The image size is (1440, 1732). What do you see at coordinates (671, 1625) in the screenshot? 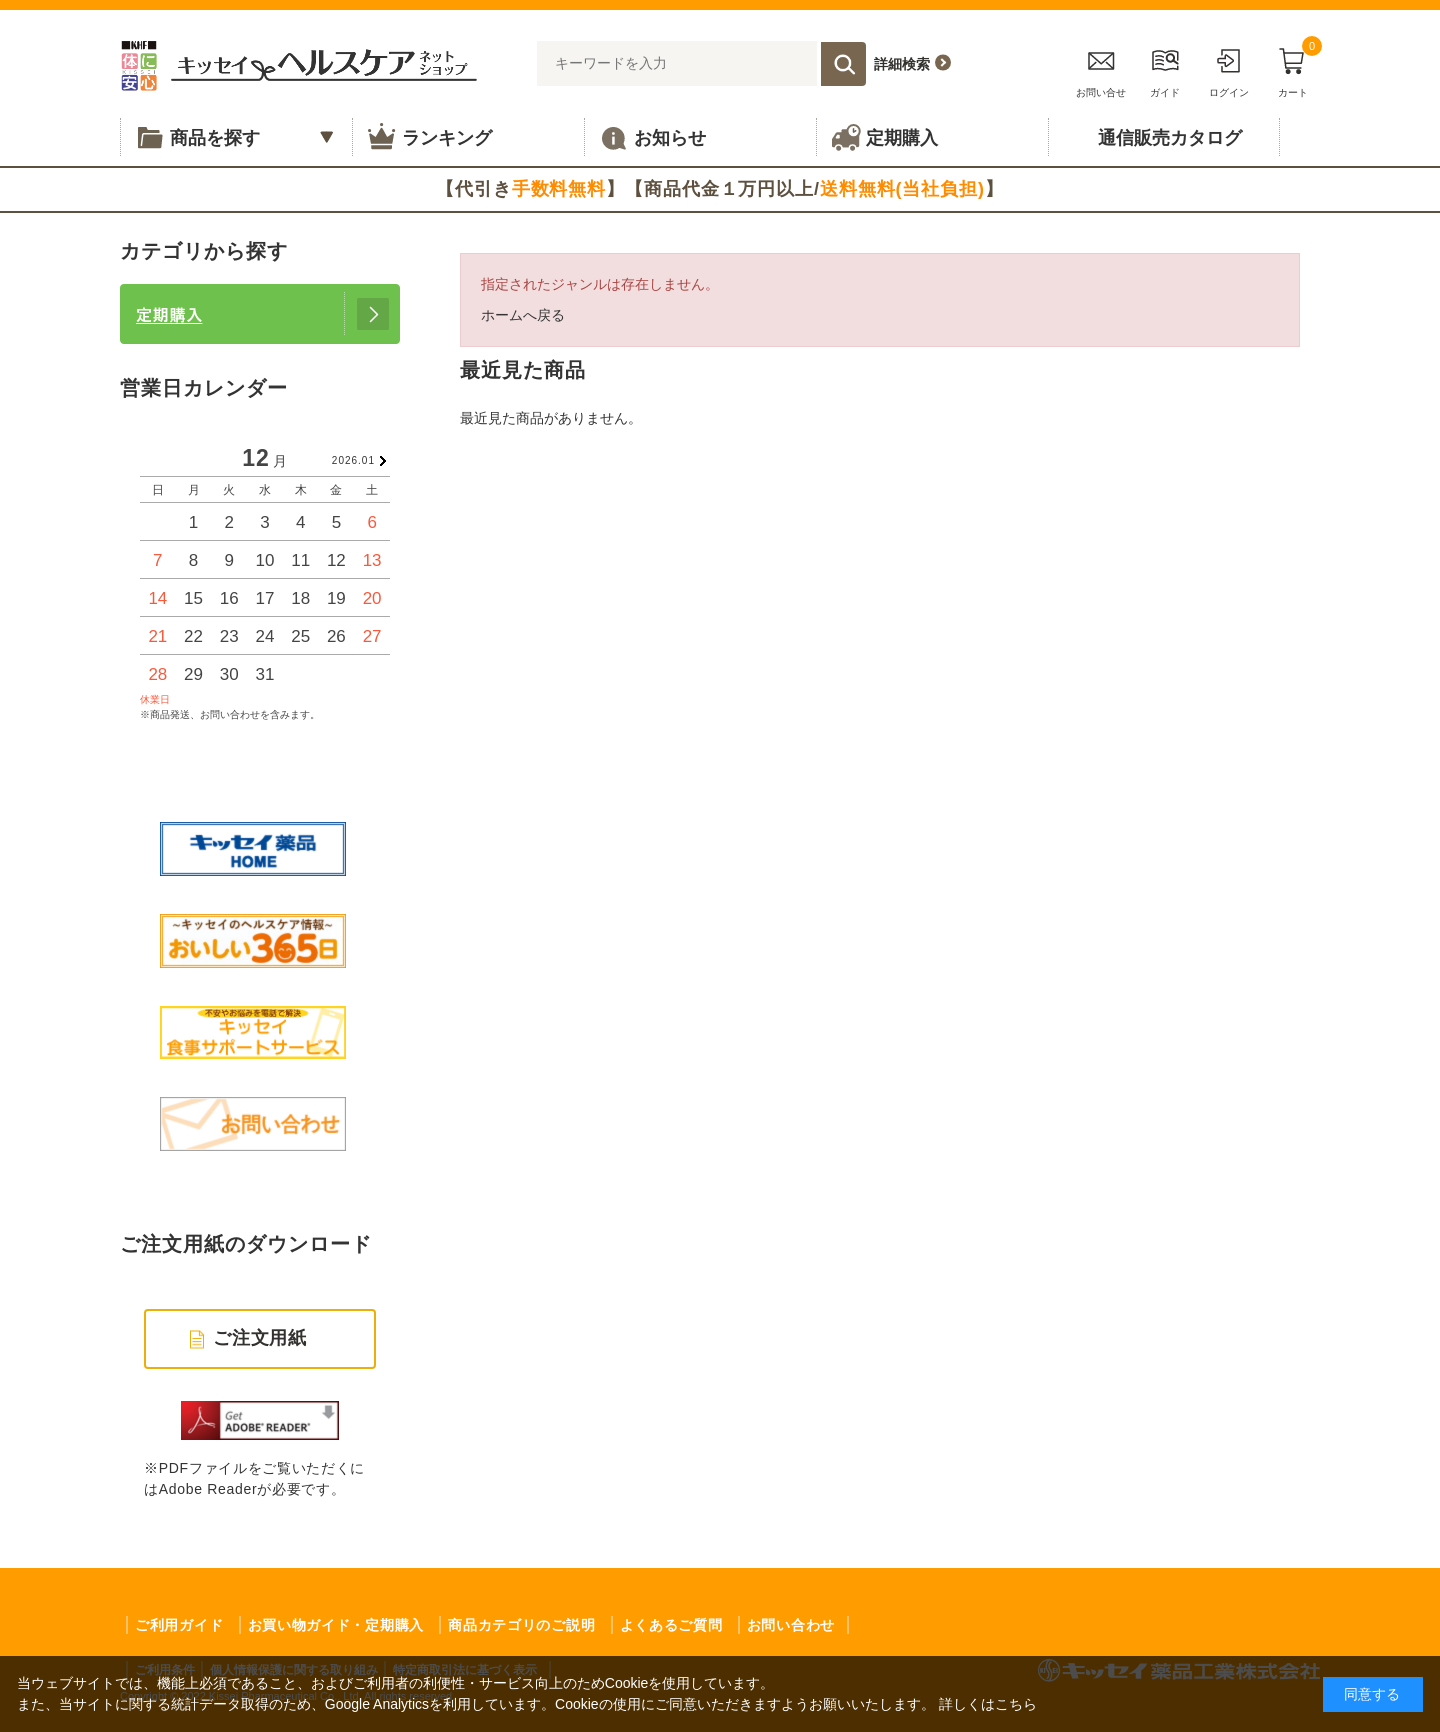
I see `よくあるご質問` at bounding box center [671, 1625].